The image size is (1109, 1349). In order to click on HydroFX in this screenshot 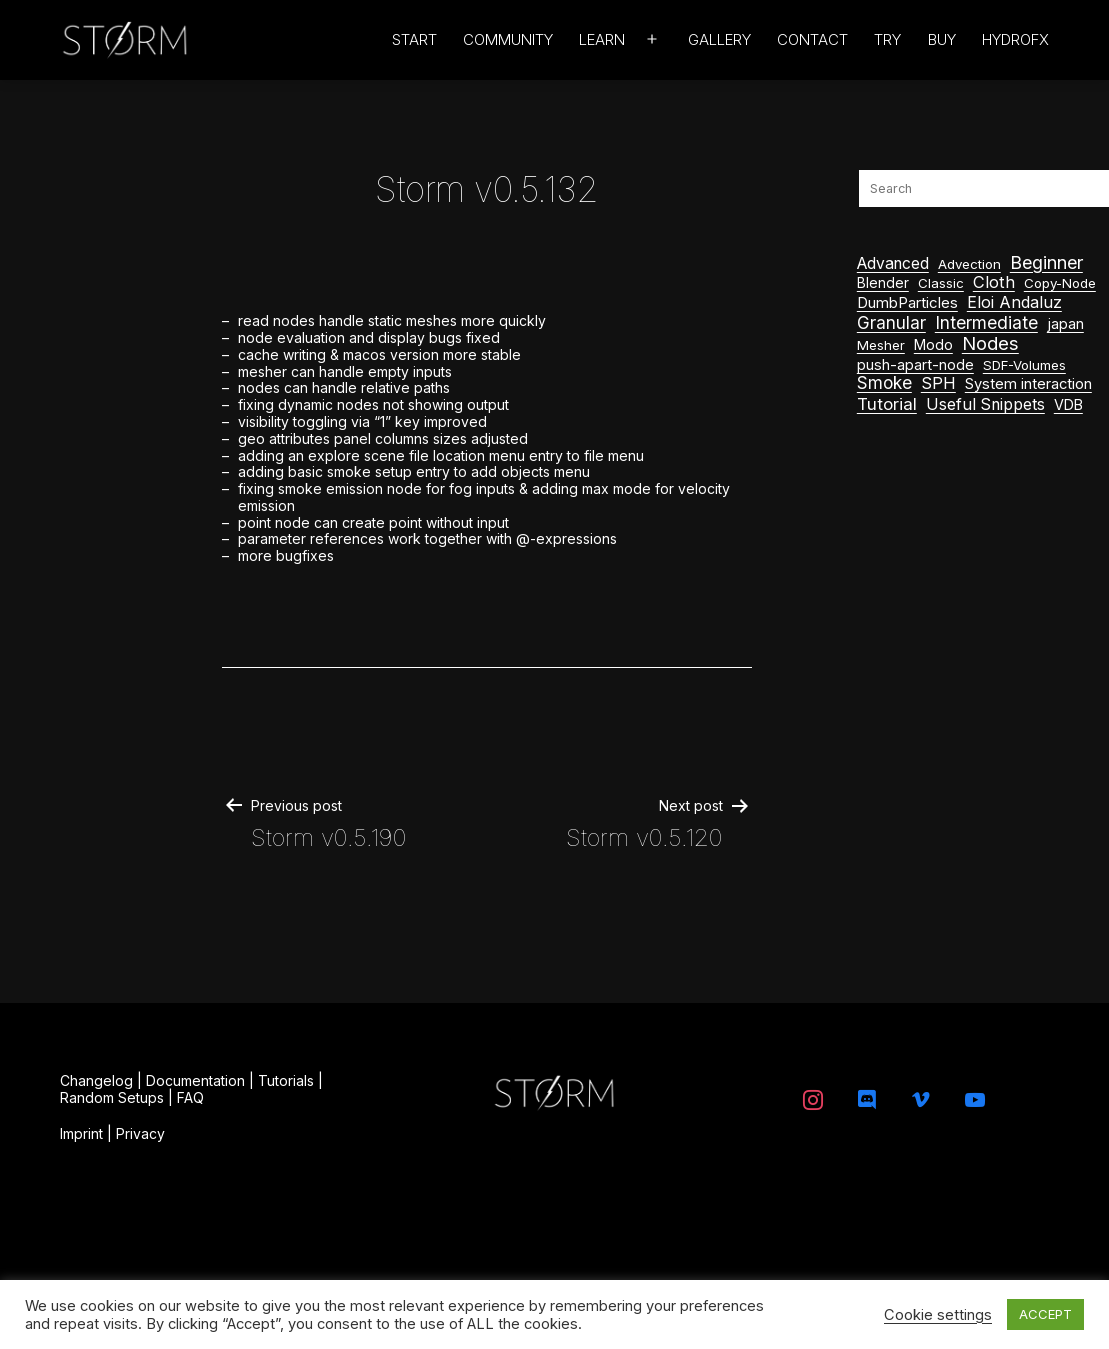, I will do `click(1015, 39)`.